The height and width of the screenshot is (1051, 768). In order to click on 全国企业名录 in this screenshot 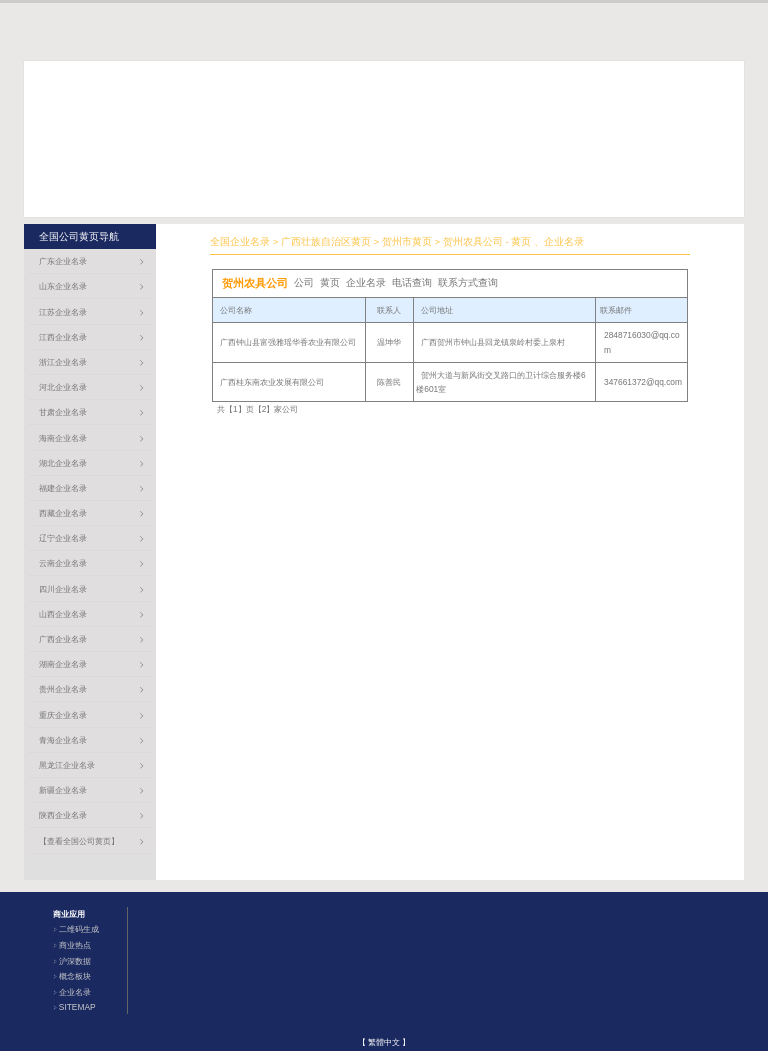, I will do `click(240, 241)`.